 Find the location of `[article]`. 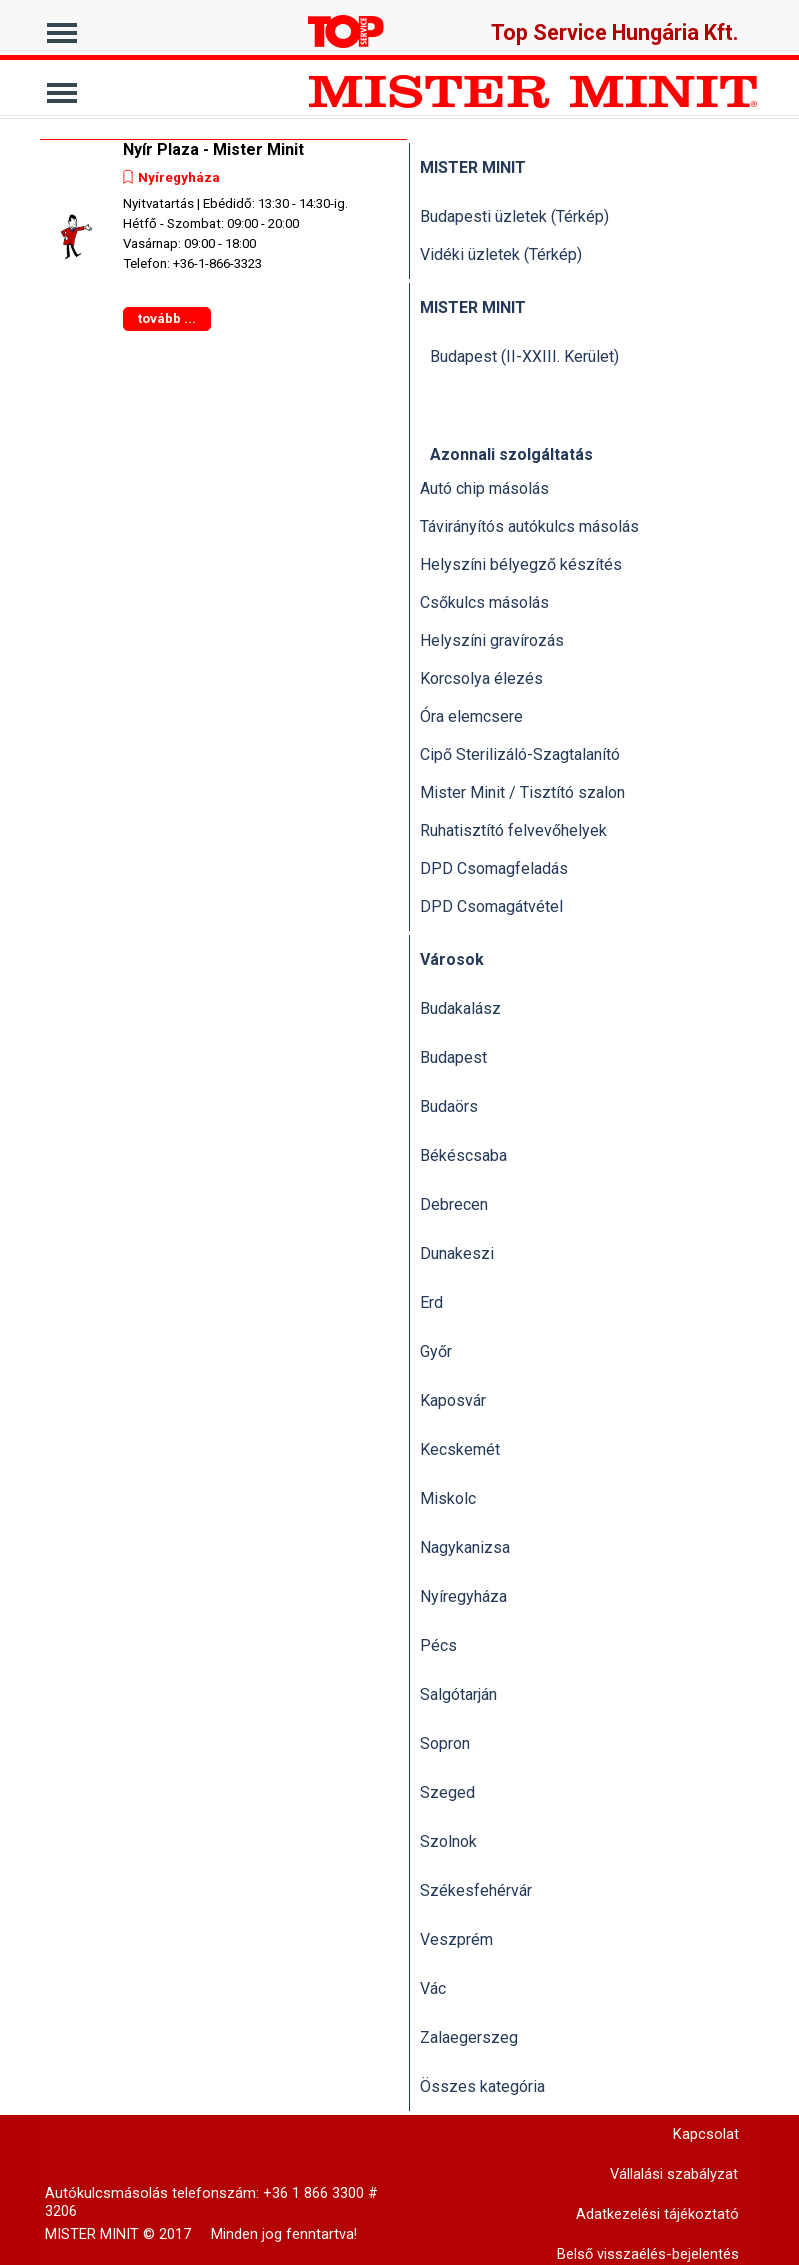

[article] is located at coordinates (223, 236).